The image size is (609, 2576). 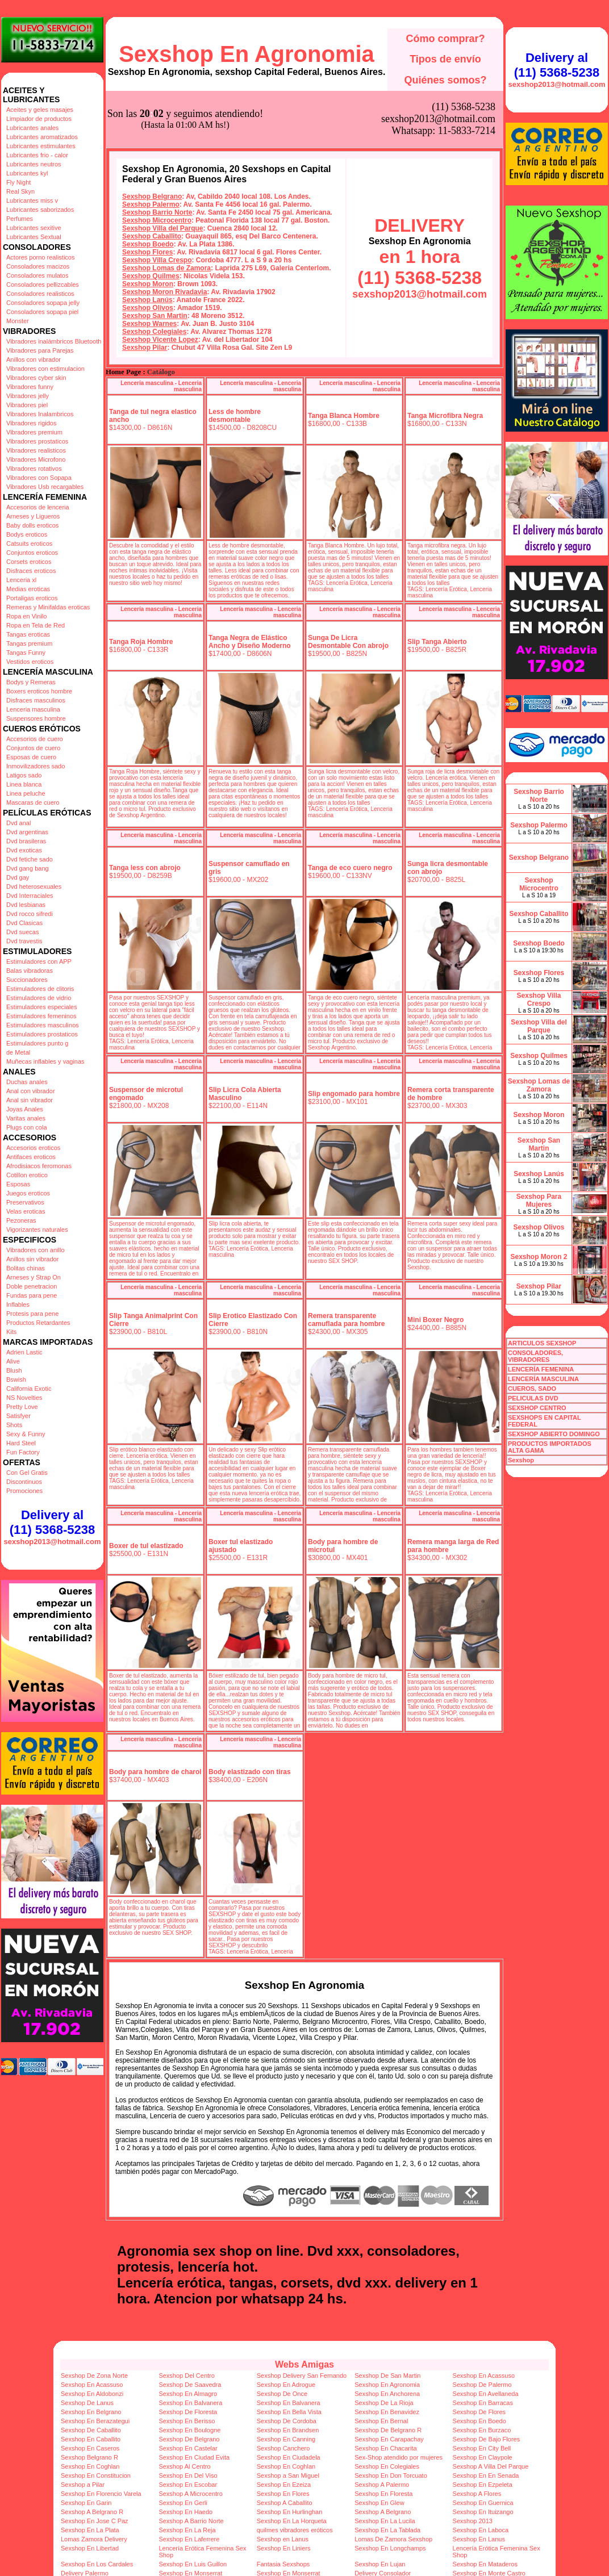 I want to click on Sexshop En Carapachay, so click(x=389, y=2439).